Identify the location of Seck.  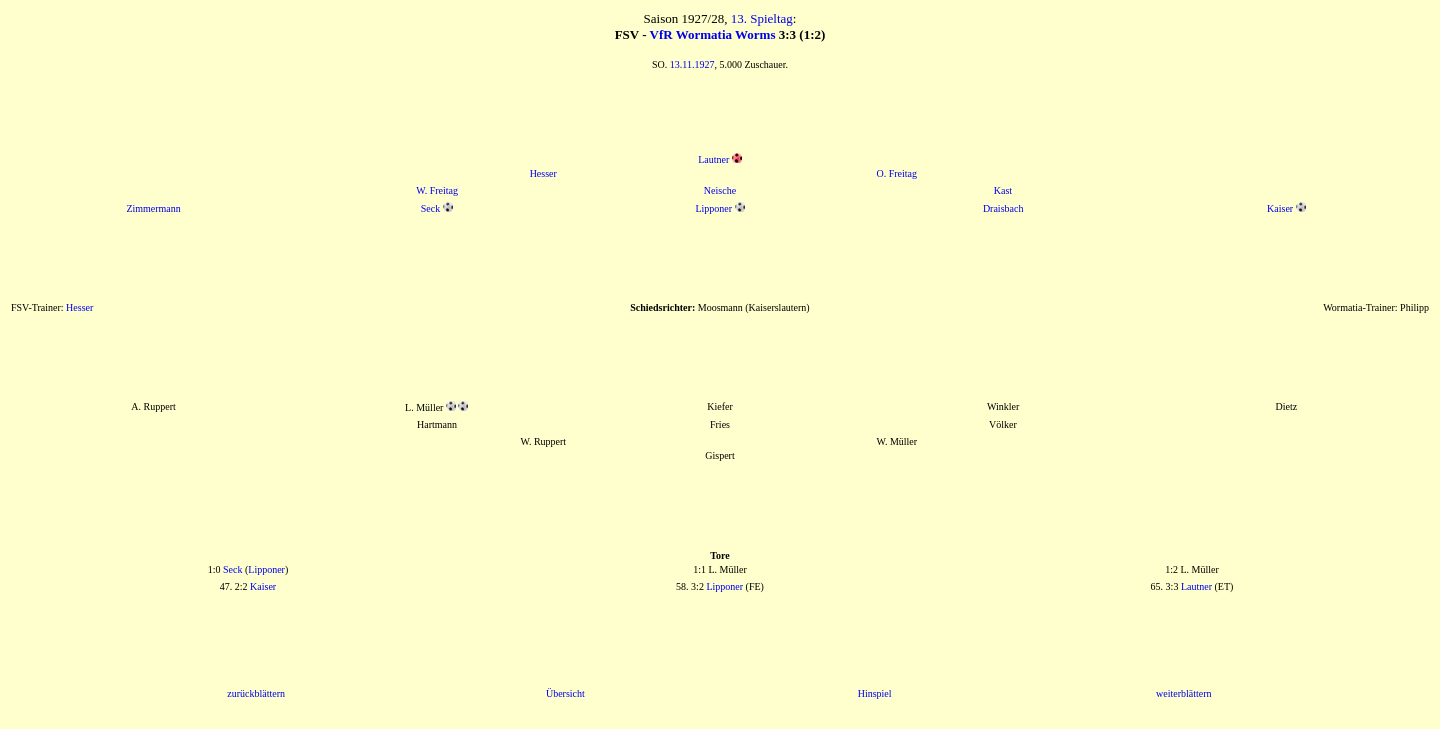
(430, 208).